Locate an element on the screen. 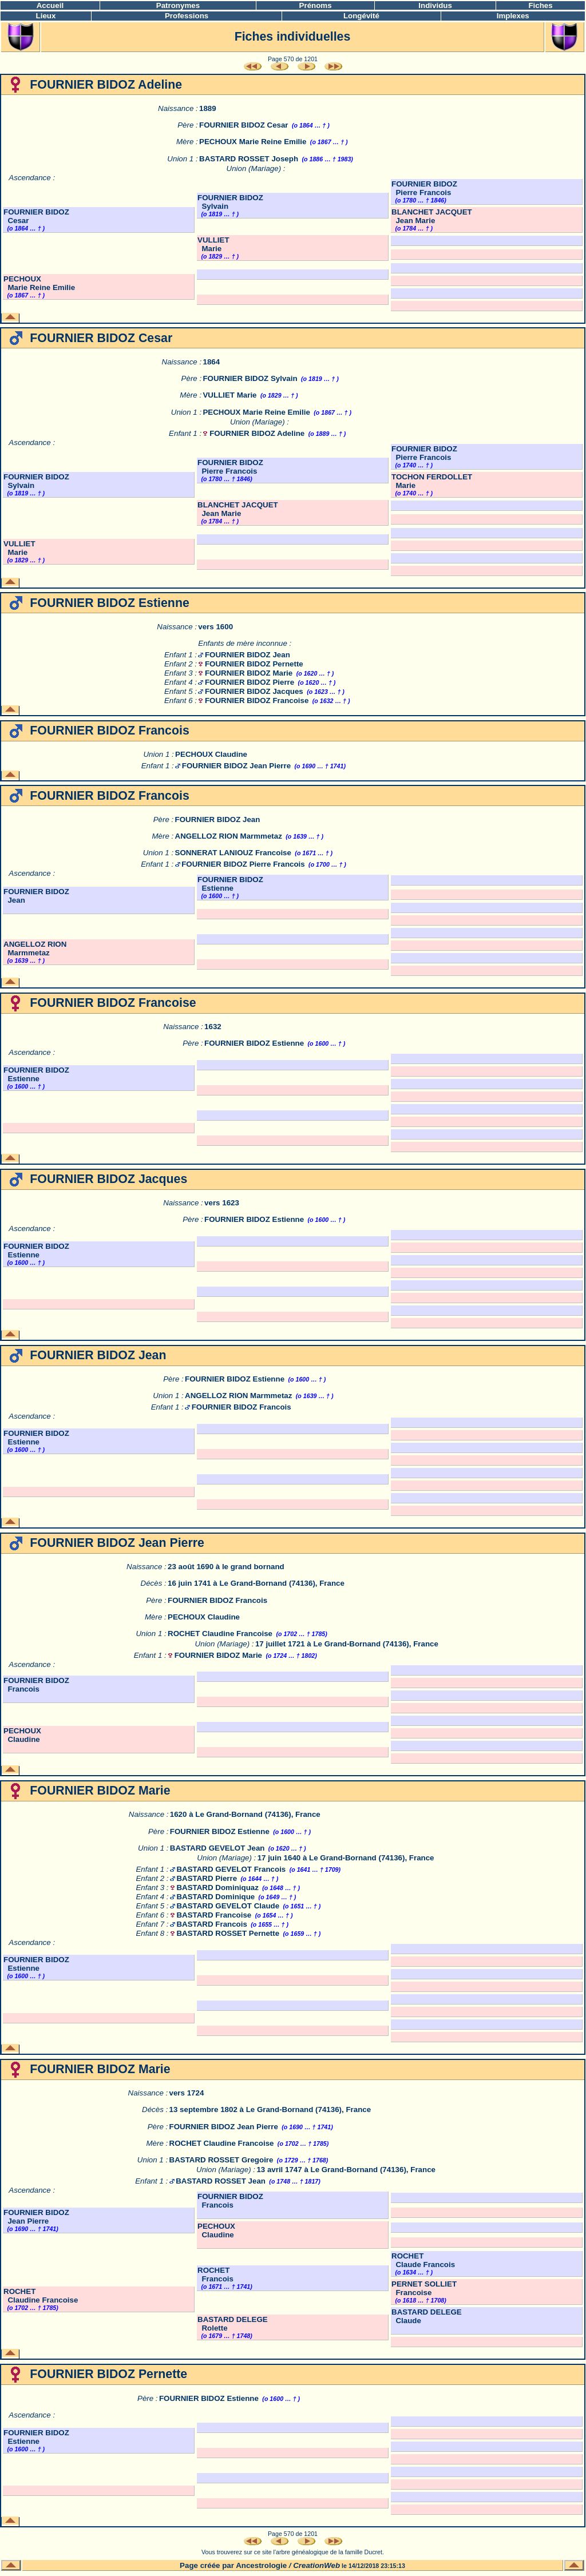  ROCHET Claude Francois is located at coordinates (423, 2260).